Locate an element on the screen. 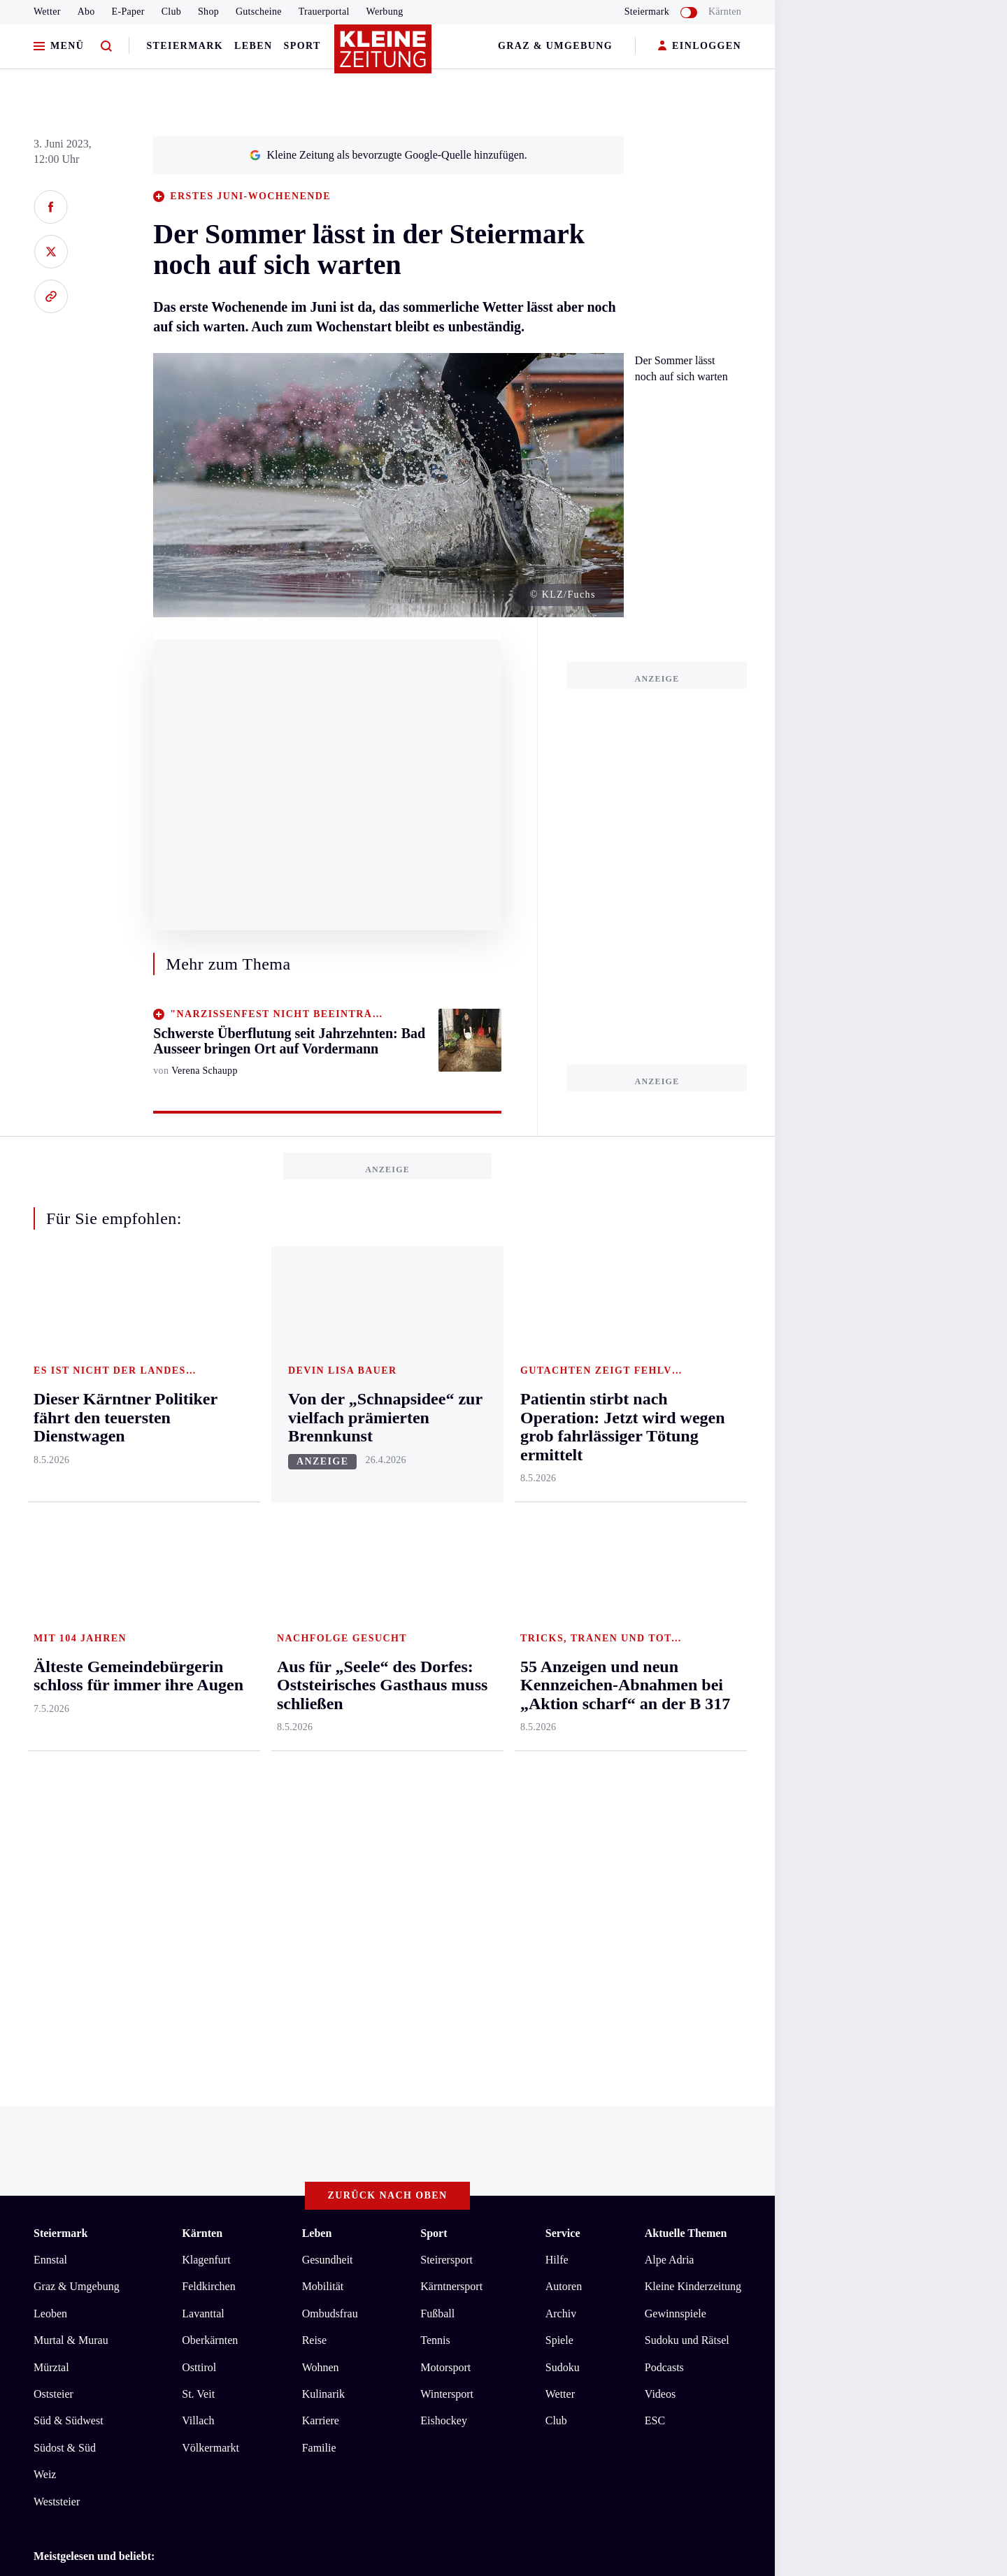 The image size is (1007, 2576). Feldkirchen is located at coordinates (208, 1726).